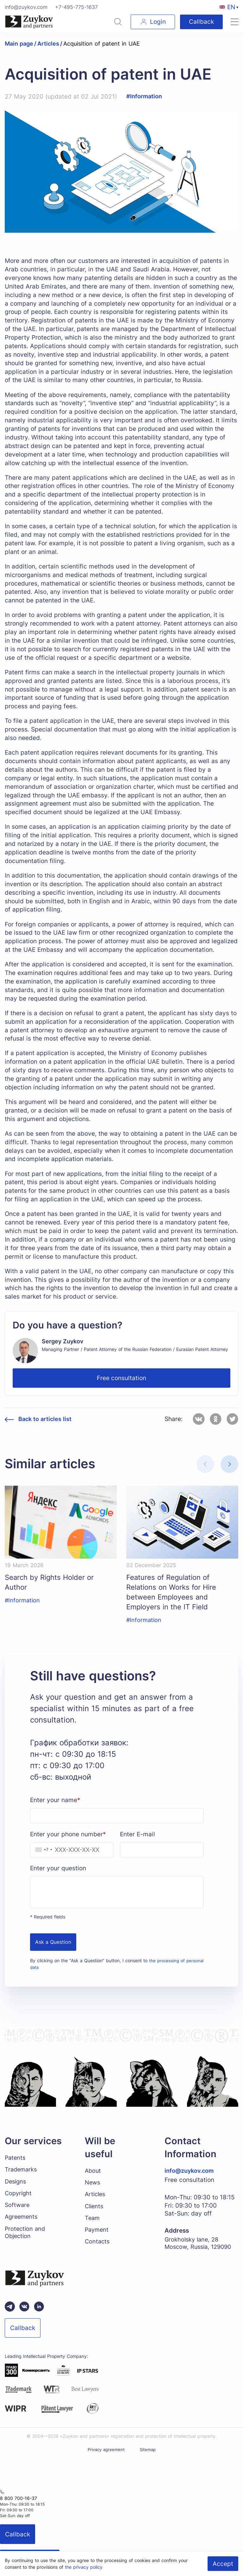 The width and height of the screenshot is (243, 2576). Describe the element at coordinates (39, 2315) in the screenshot. I see `[linkedin зуйков и партнеры]` at that location.